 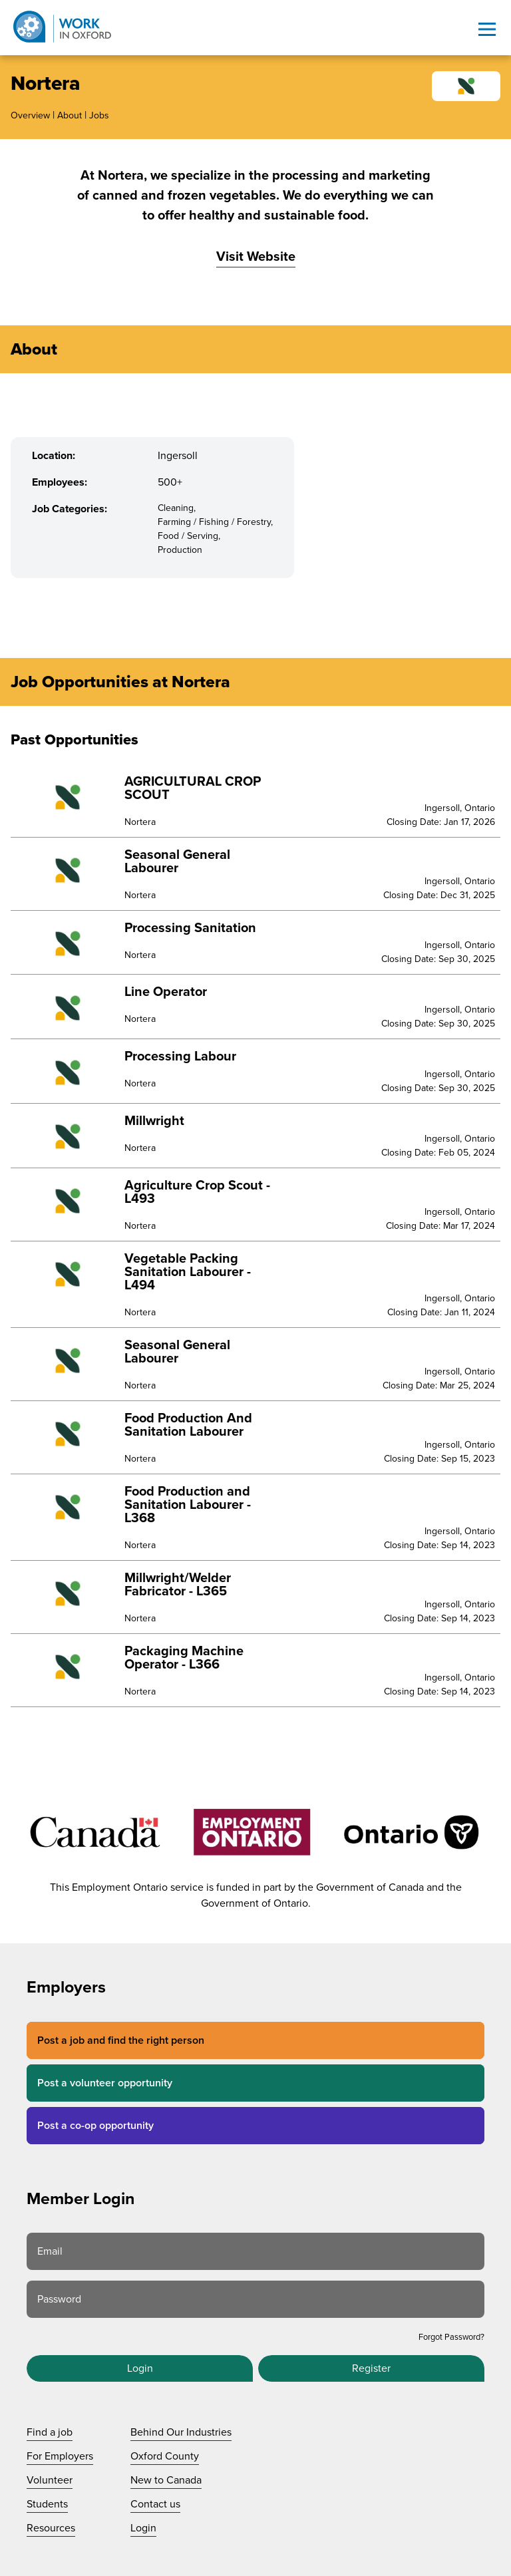 What do you see at coordinates (181, 2432) in the screenshot?
I see `Behind Our Industries` at bounding box center [181, 2432].